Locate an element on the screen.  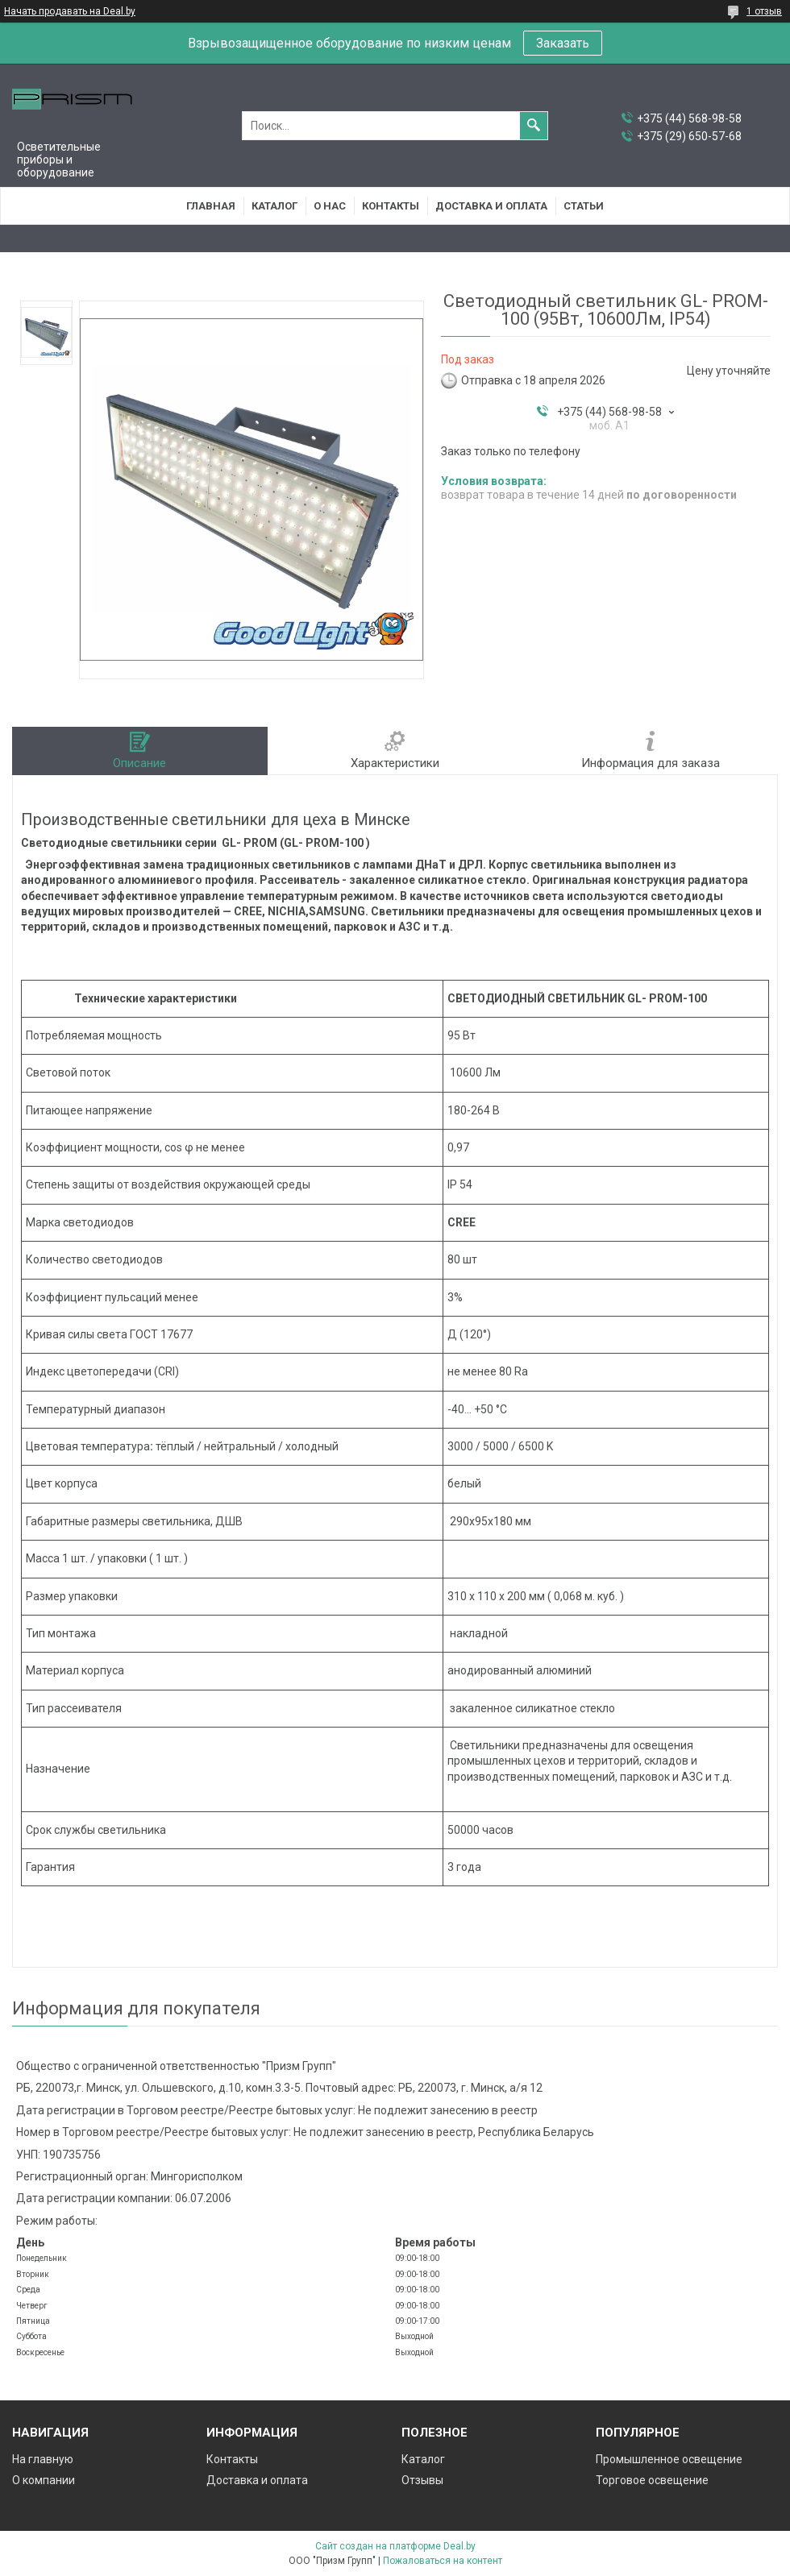
Пожаловаться на контент is located at coordinates (442, 2560).